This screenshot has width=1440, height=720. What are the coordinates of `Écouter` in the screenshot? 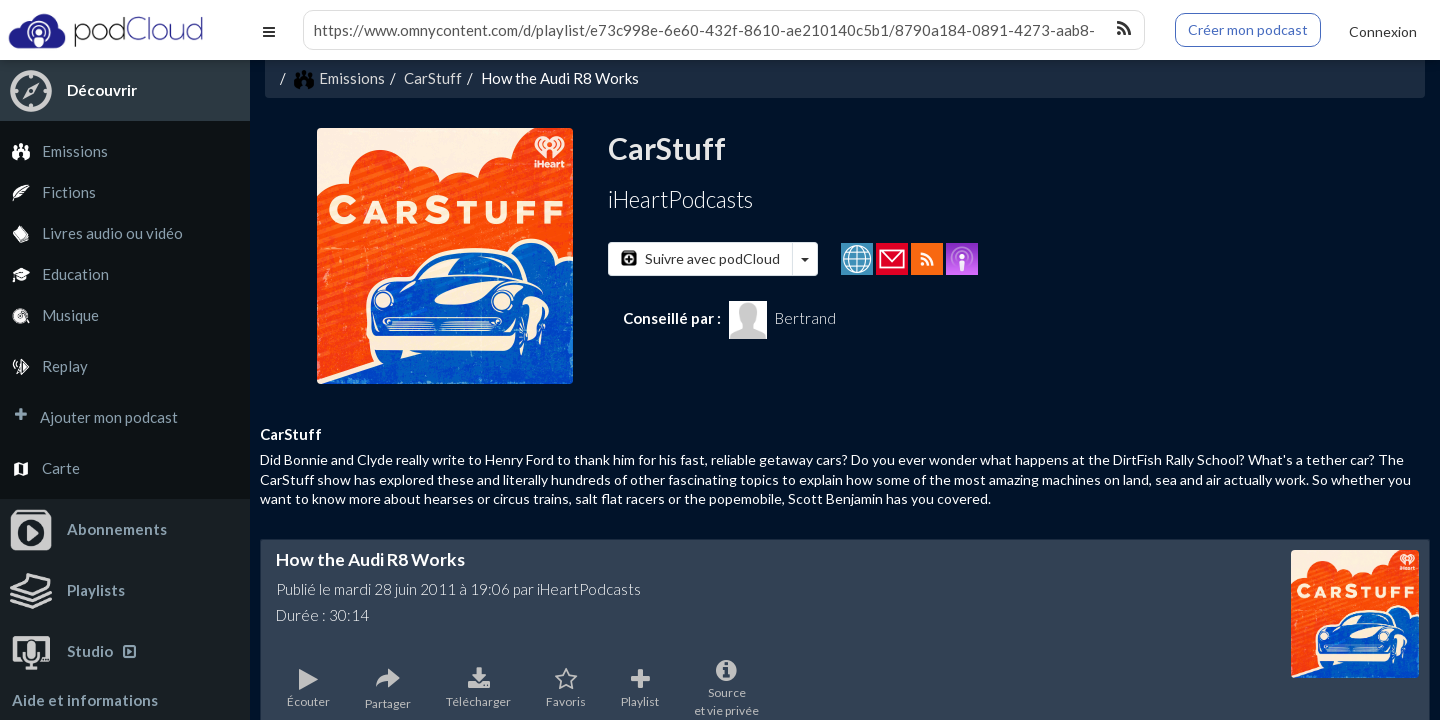 It's located at (308, 689).